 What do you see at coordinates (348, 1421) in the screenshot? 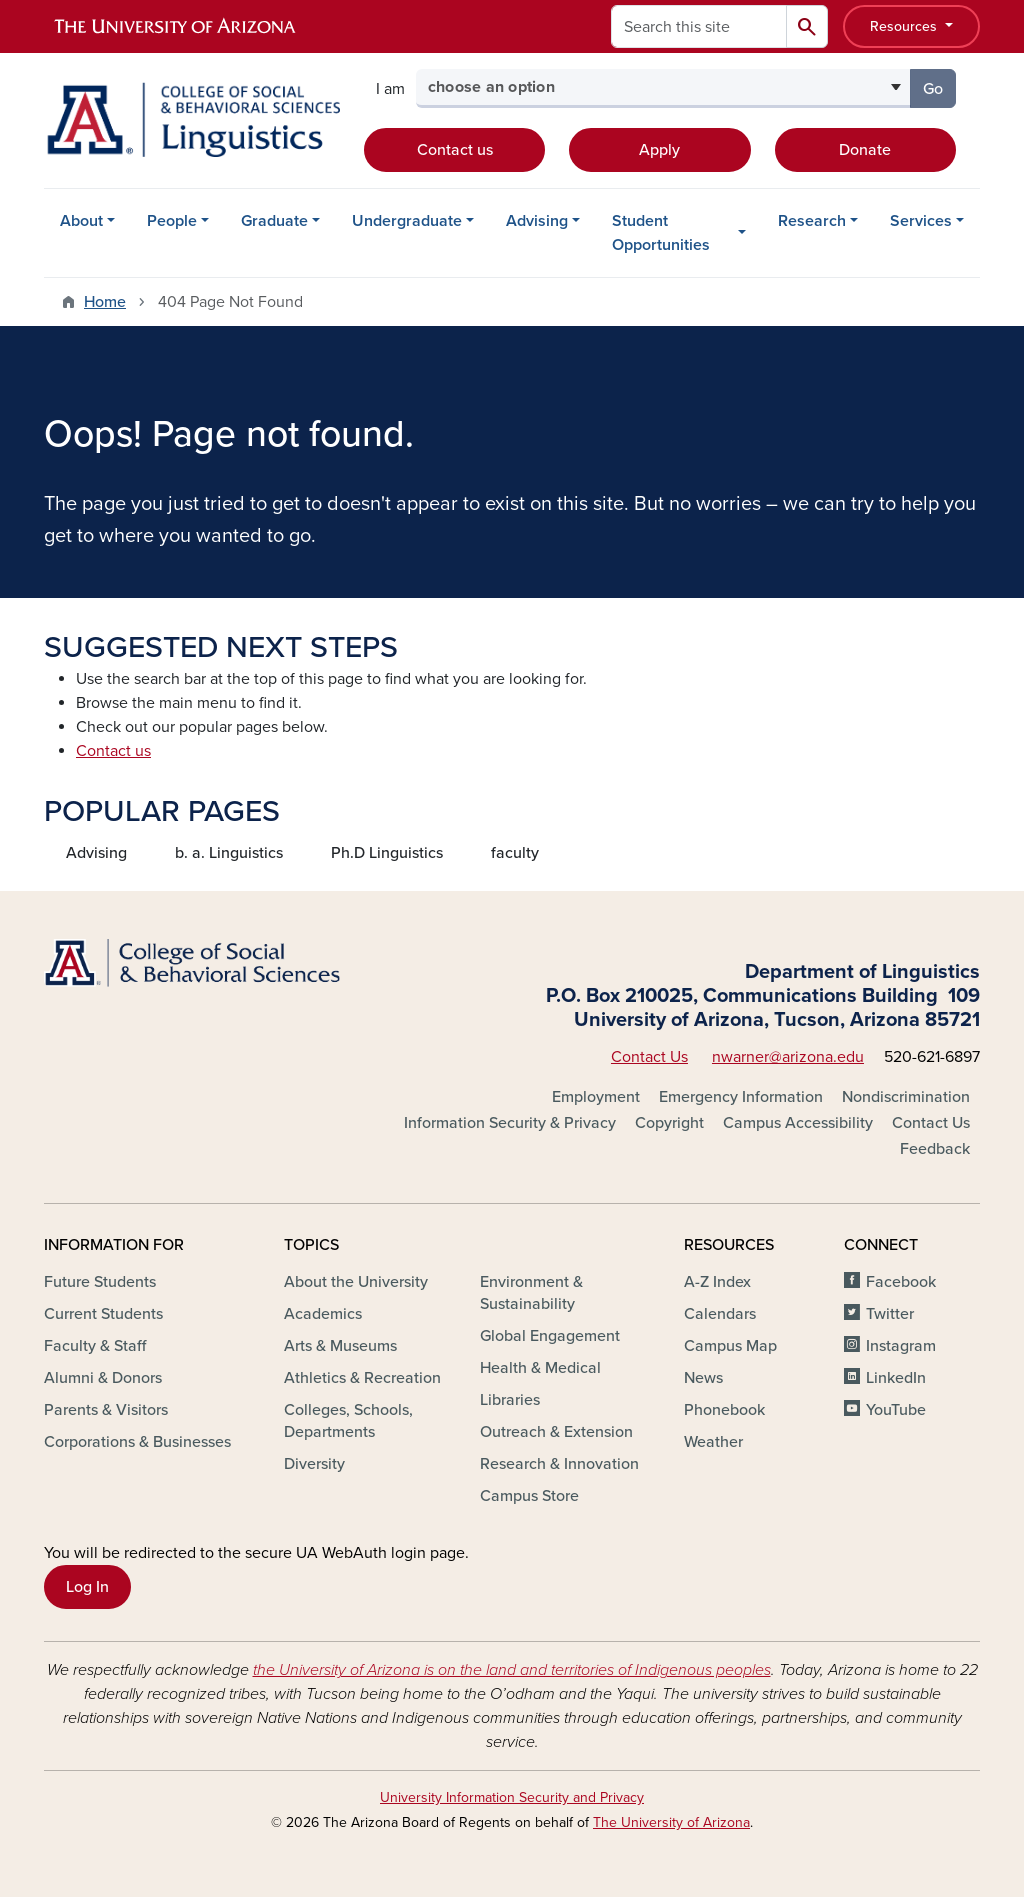
I see `Colleges, Schools, Departments` at bounding box center [348, 1421].